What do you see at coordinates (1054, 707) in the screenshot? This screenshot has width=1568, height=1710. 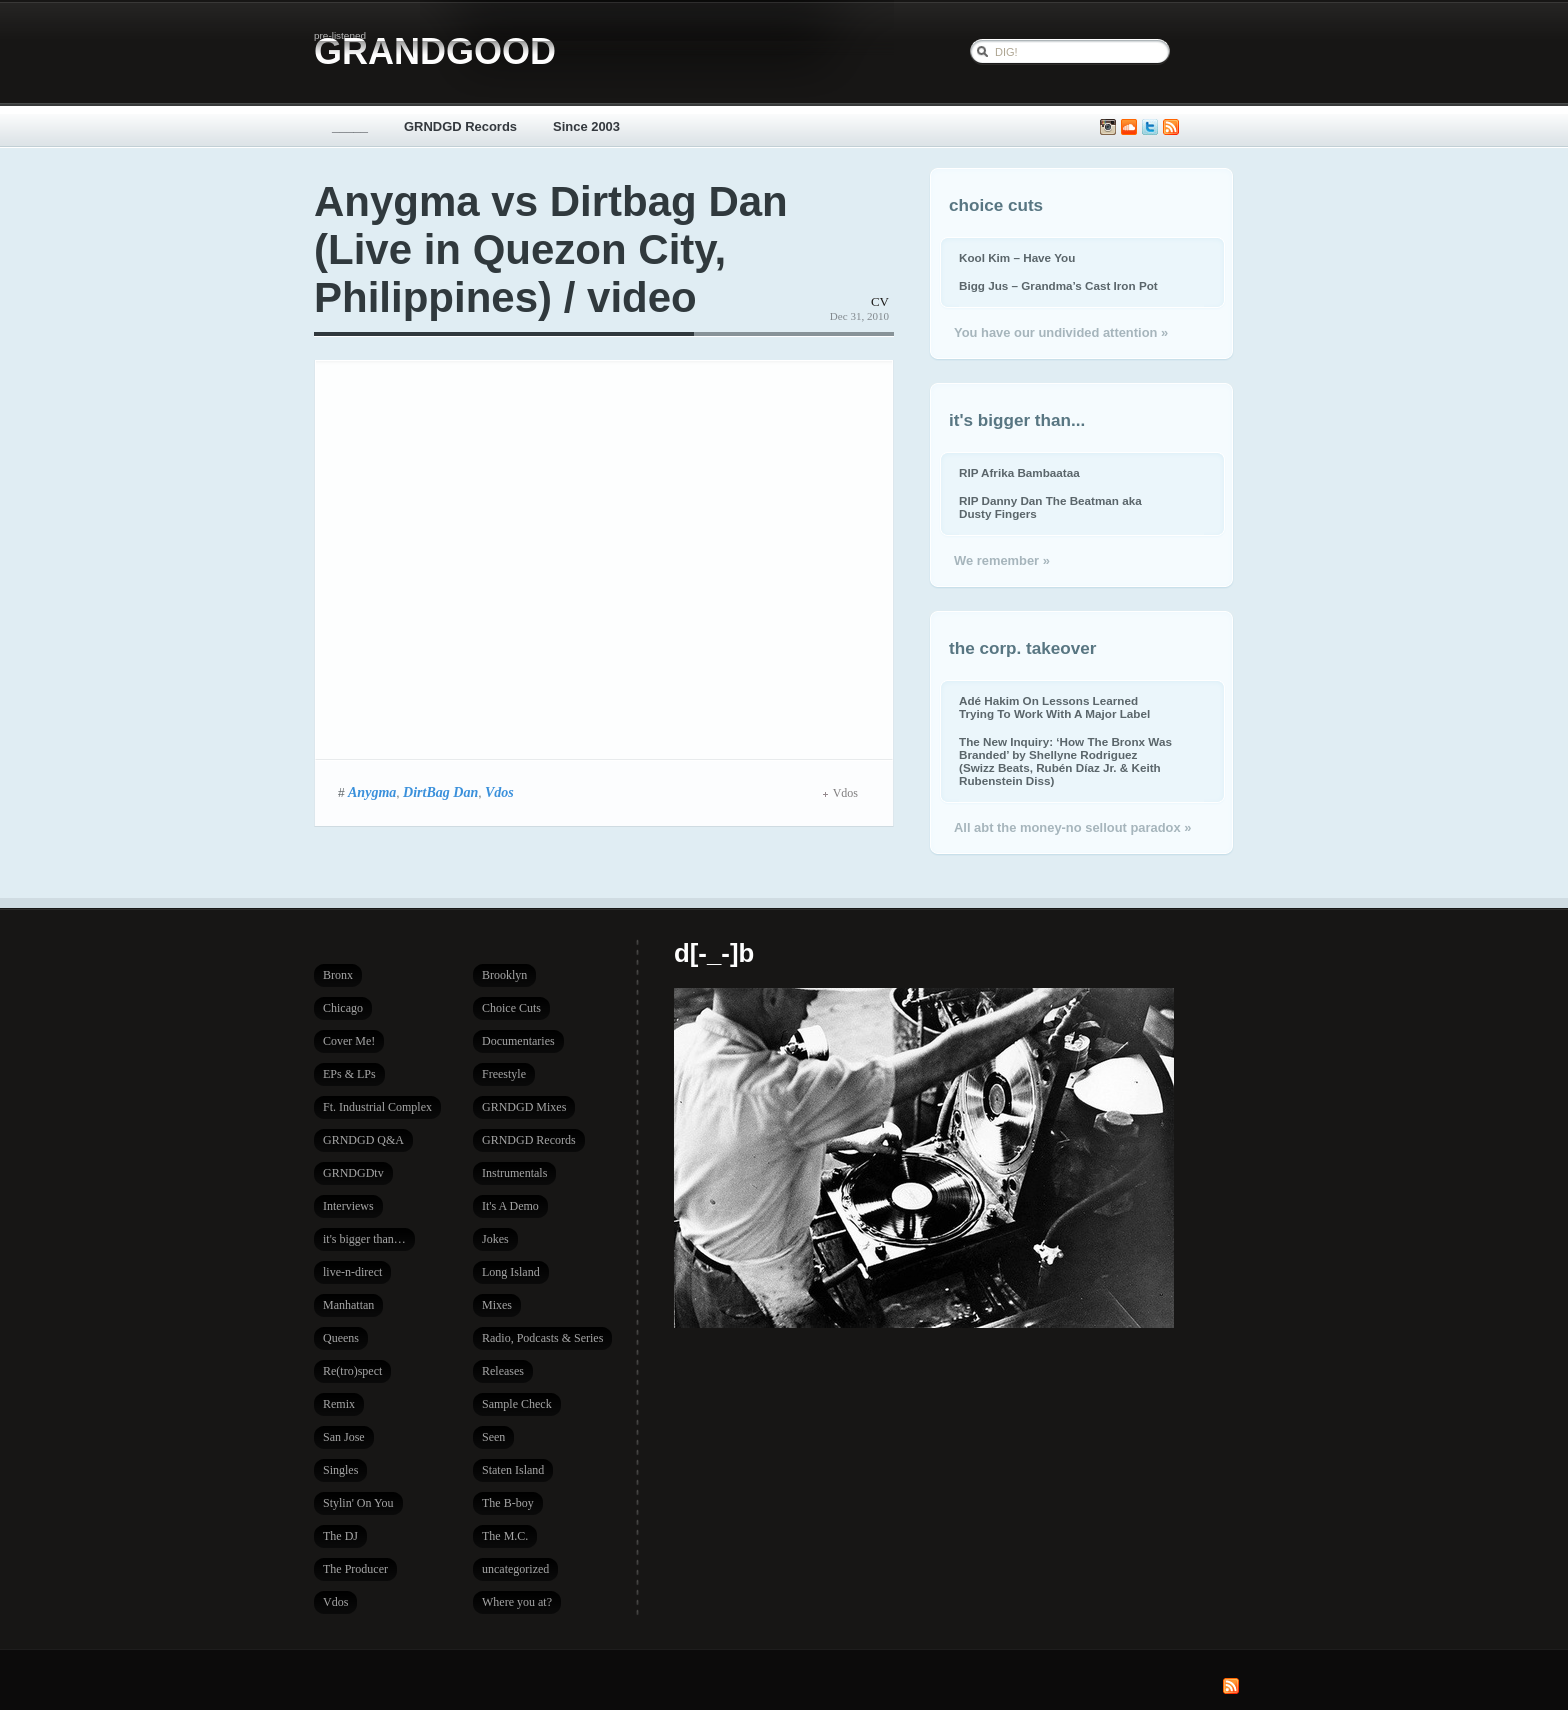 I see `Adé Hakim On Lessons Learned Trying To Work With A Major Label` at bounding box center [1054, 707].